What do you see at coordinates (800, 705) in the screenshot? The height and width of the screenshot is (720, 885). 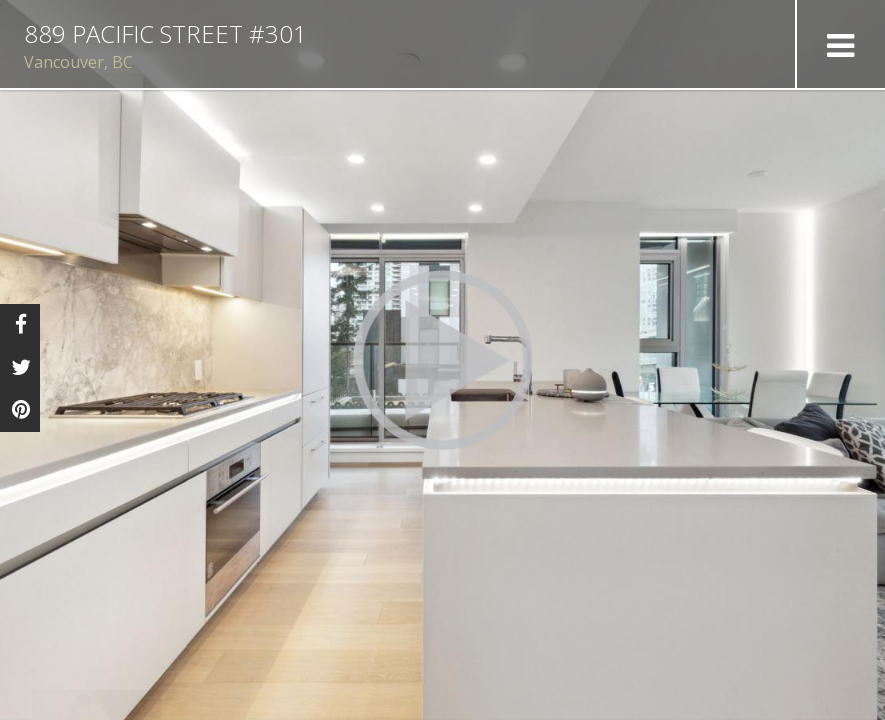 I see `Tour by eXp Luxury` at bounding box center [800, 705].